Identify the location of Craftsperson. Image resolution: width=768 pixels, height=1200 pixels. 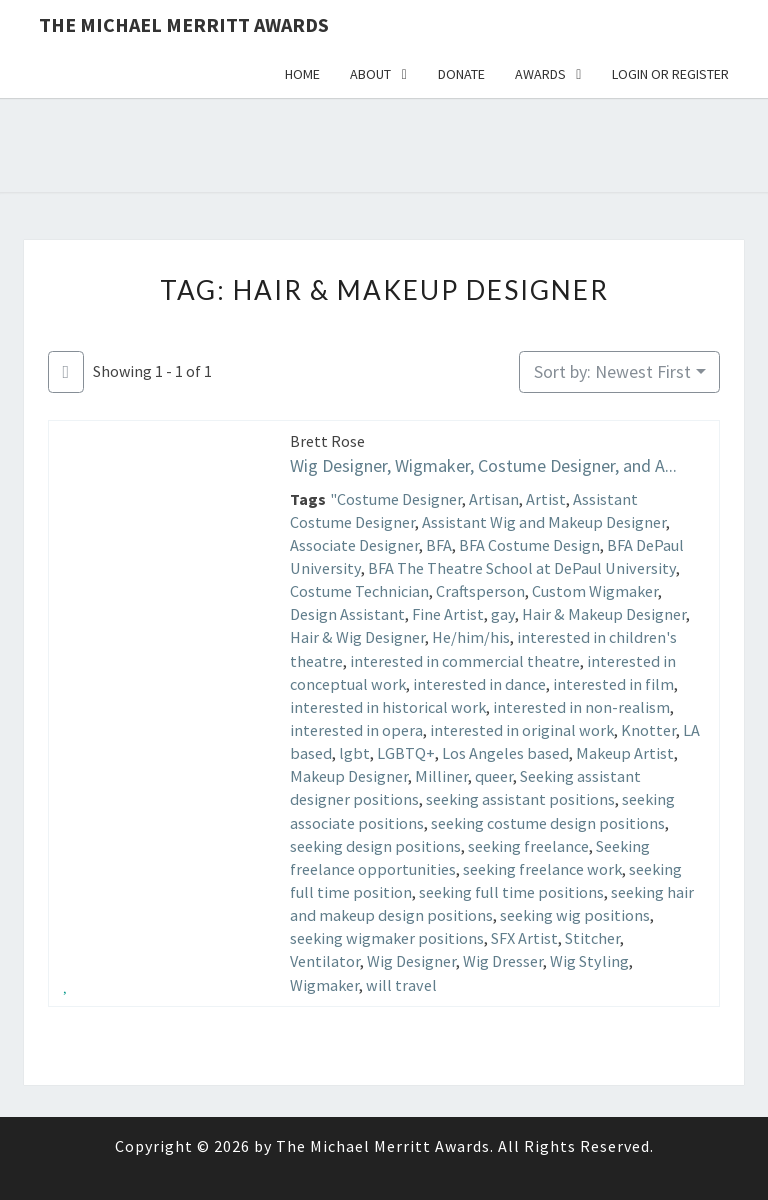
(480, 591).